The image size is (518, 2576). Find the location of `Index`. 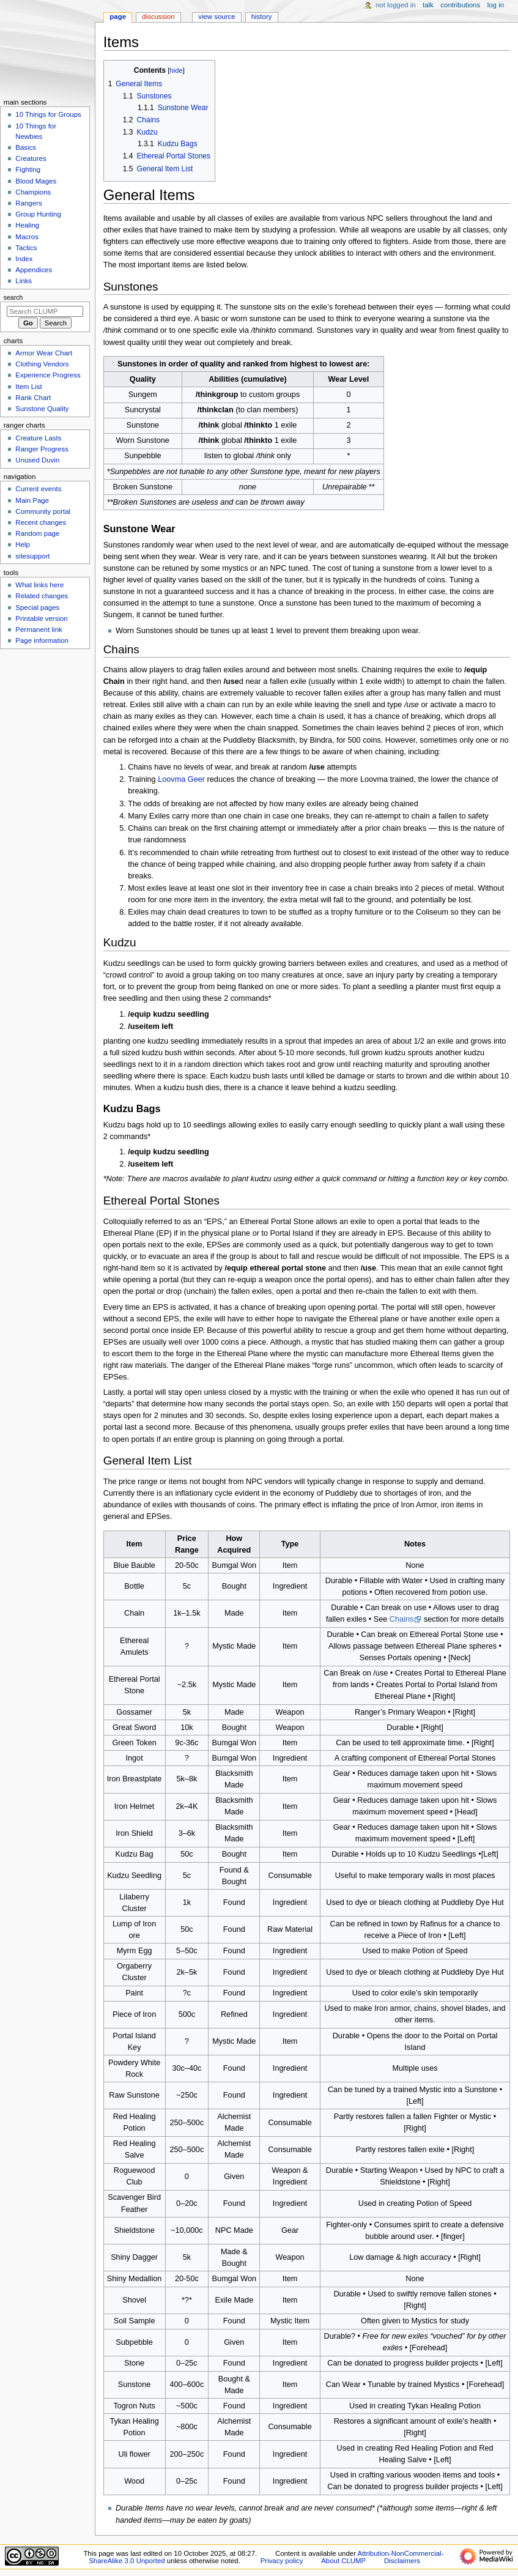

Index is located at coordinates (23, 258).